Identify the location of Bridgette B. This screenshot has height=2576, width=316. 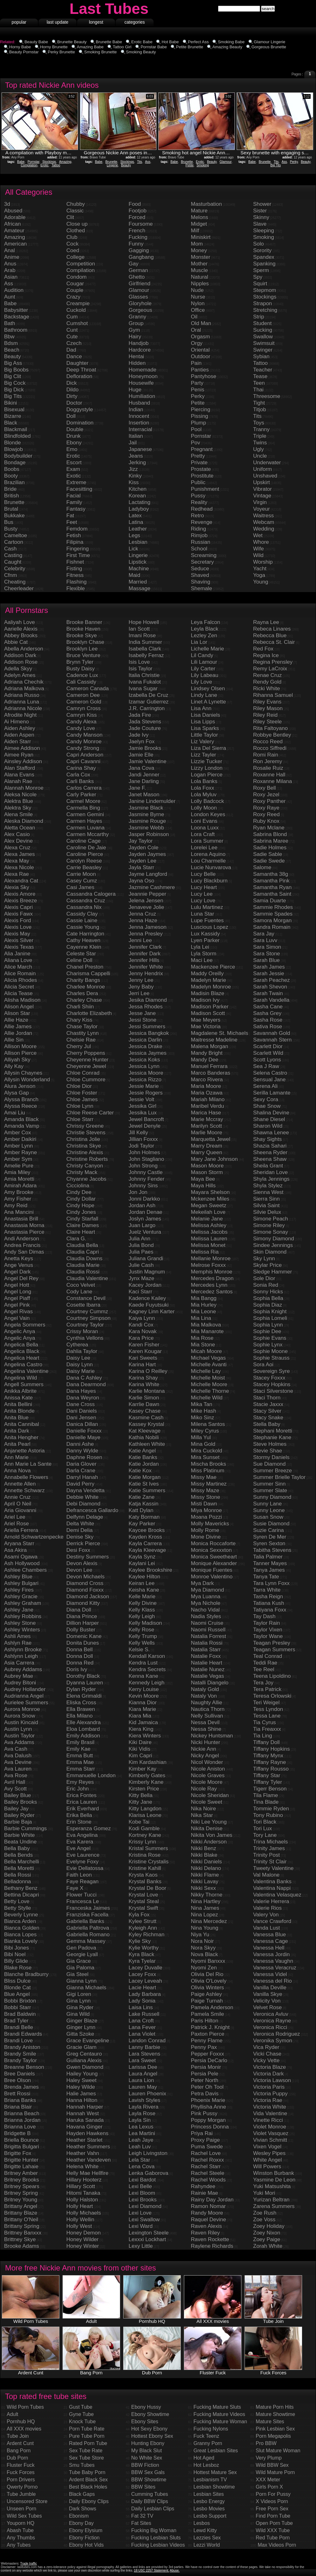
(17, 2133).